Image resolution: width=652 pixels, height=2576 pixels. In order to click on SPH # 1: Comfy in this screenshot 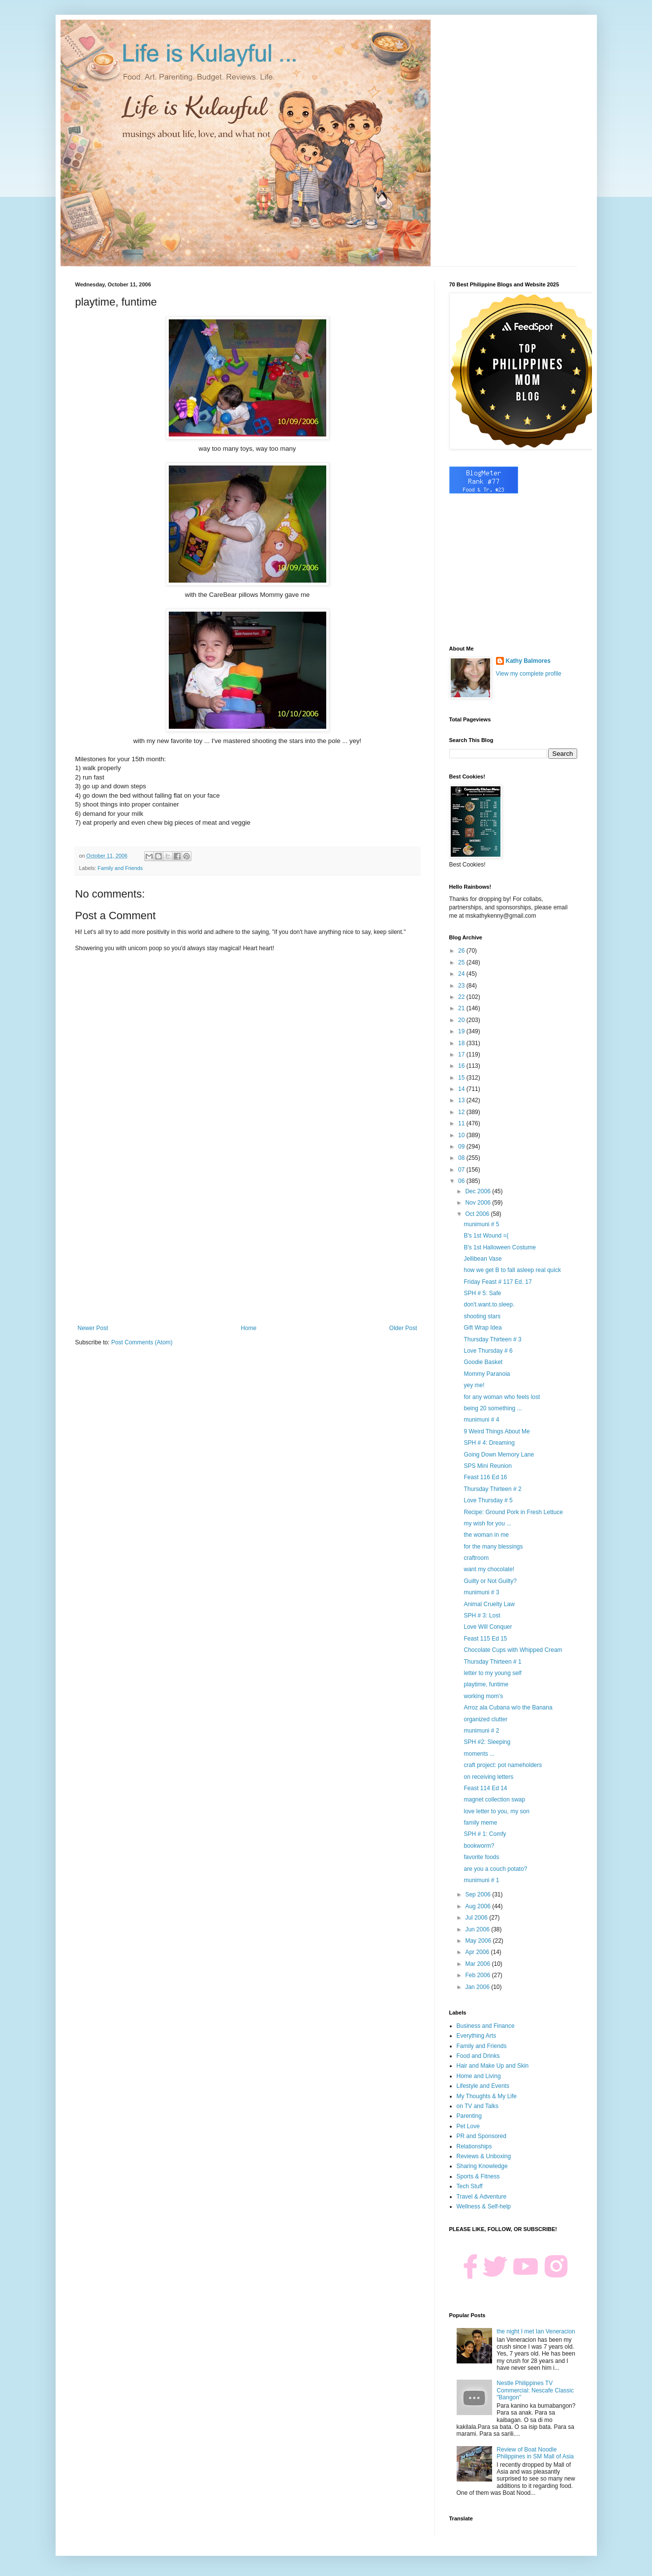, I will do `click(485, 1834)`.